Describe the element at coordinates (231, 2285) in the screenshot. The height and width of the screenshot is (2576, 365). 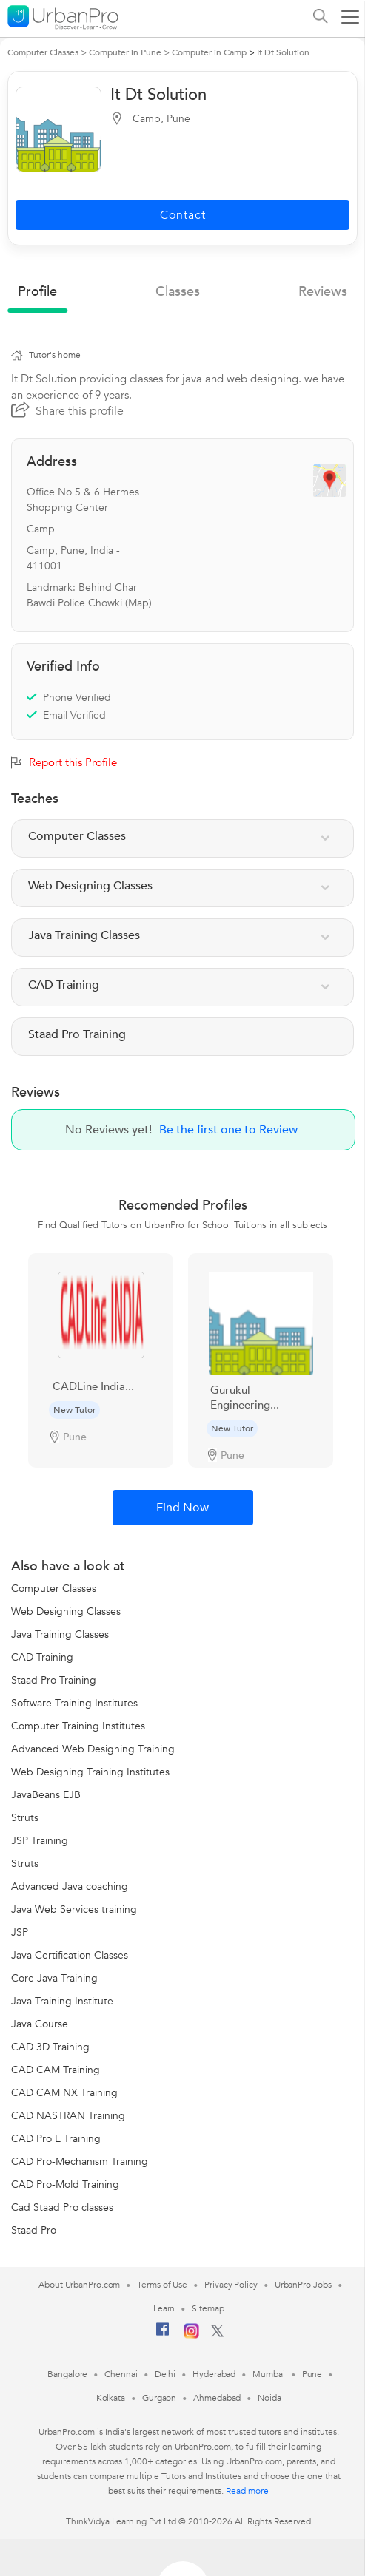
I see `Privacy Policy` at that location.